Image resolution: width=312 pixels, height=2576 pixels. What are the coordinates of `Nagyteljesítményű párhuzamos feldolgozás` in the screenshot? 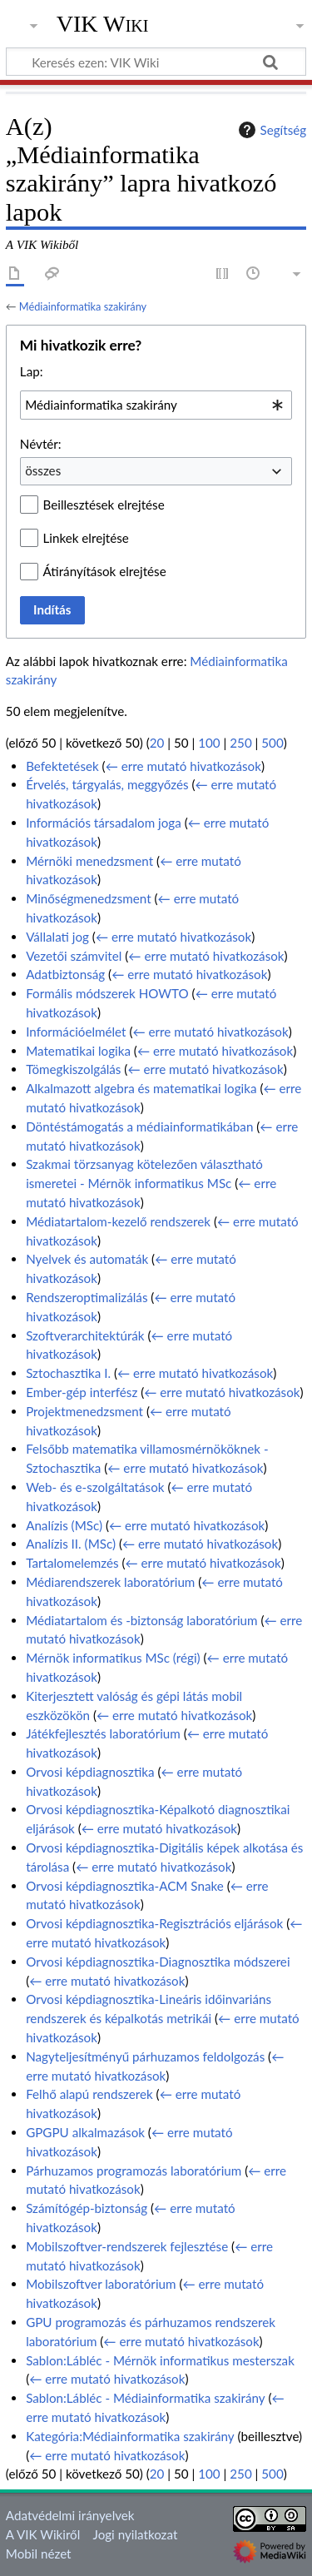 It's located at (145, 2056).